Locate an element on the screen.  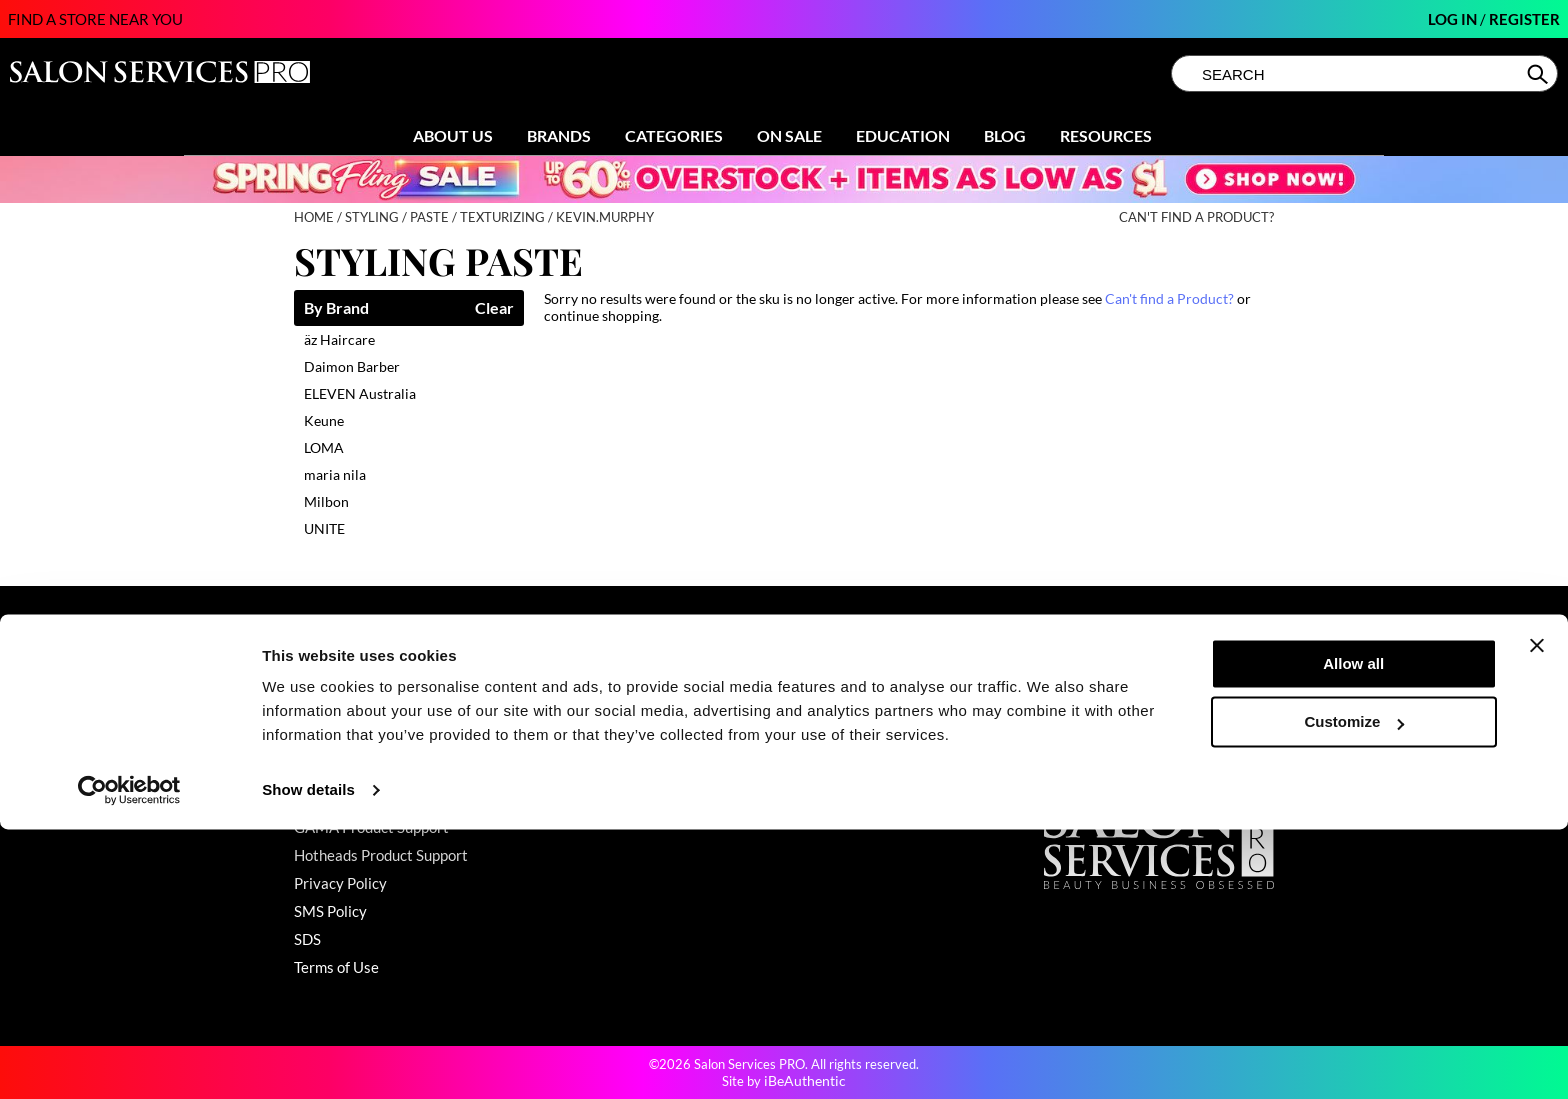
Videos is located at coordinates (566, 799).